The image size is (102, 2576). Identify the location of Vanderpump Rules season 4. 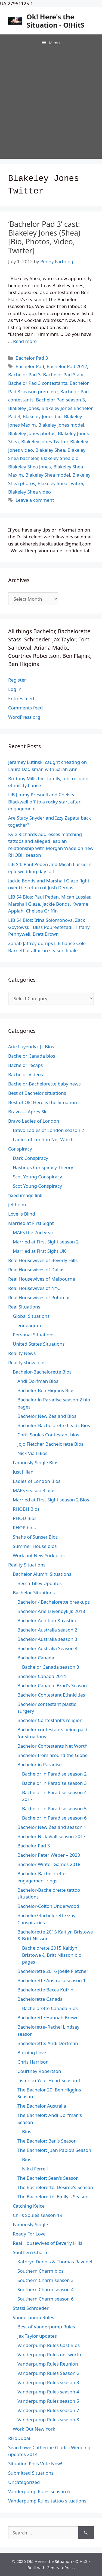
(48, 2392).